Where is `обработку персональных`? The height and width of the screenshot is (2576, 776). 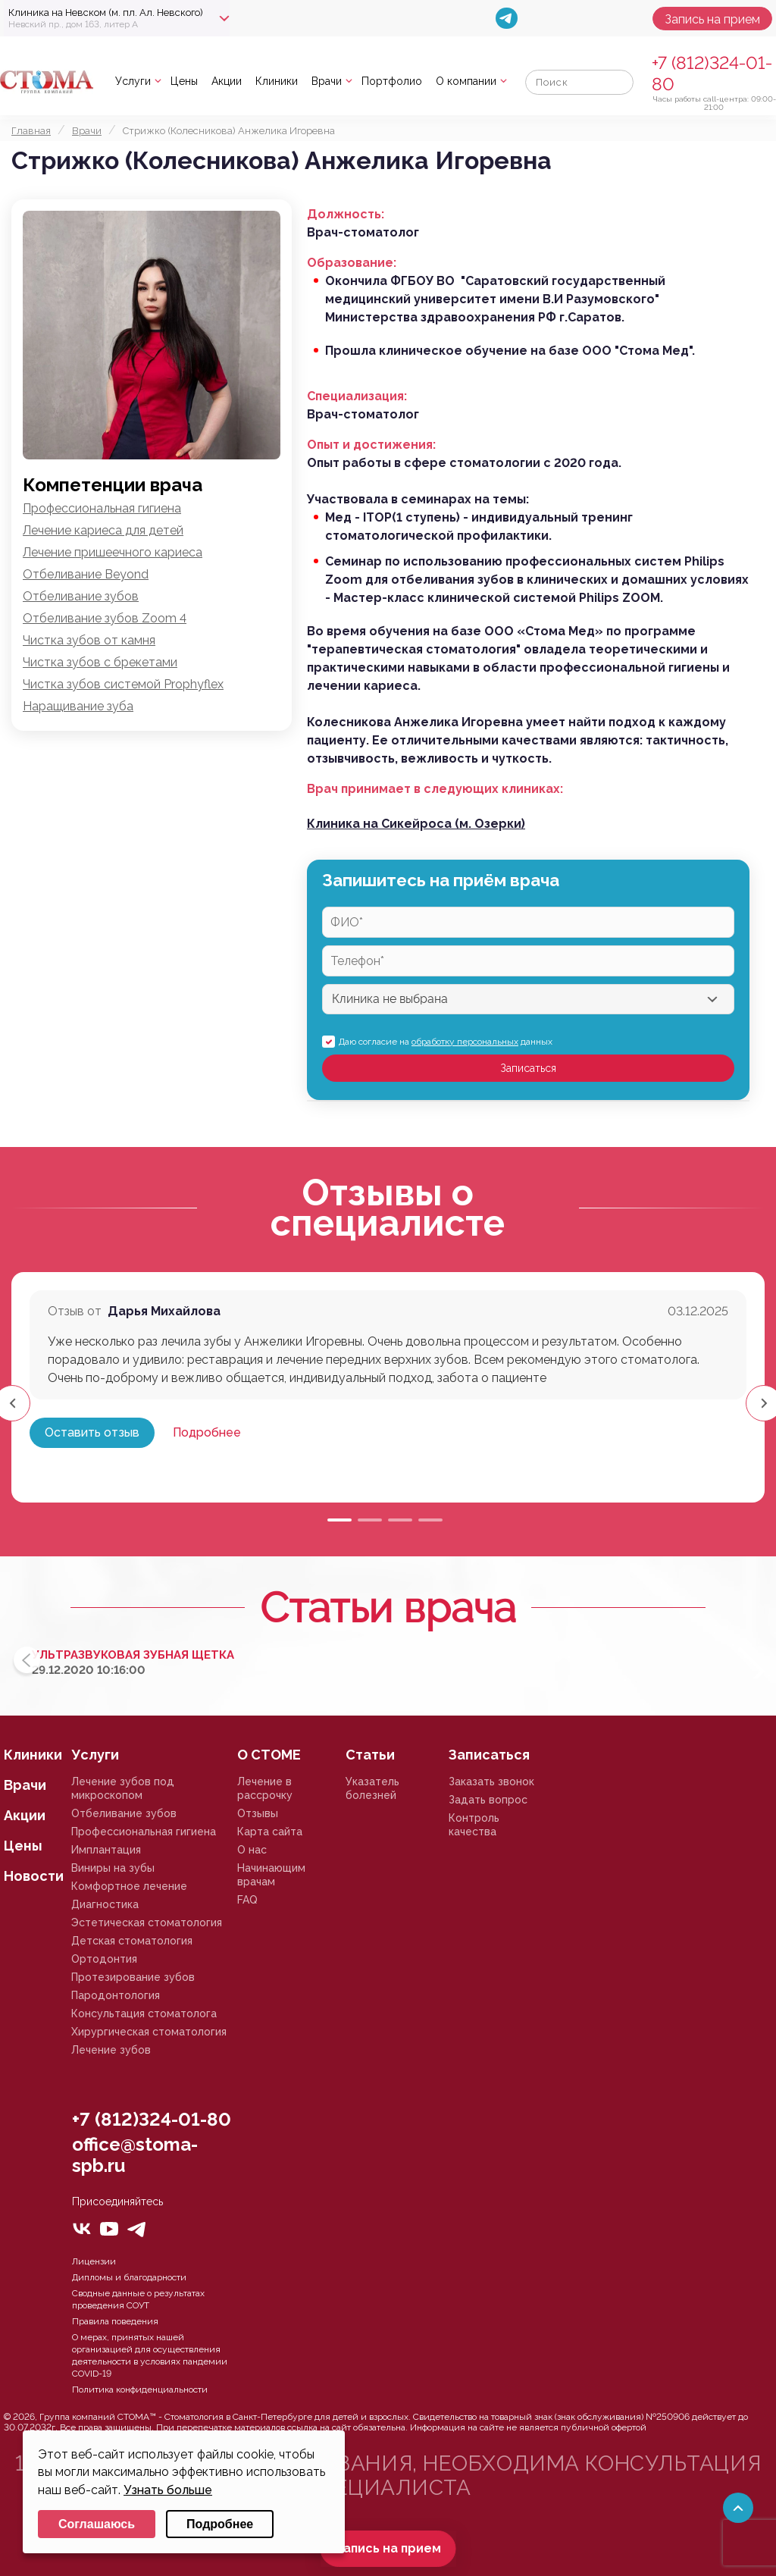
обработку персональных is located at coordinates (464, 1041).